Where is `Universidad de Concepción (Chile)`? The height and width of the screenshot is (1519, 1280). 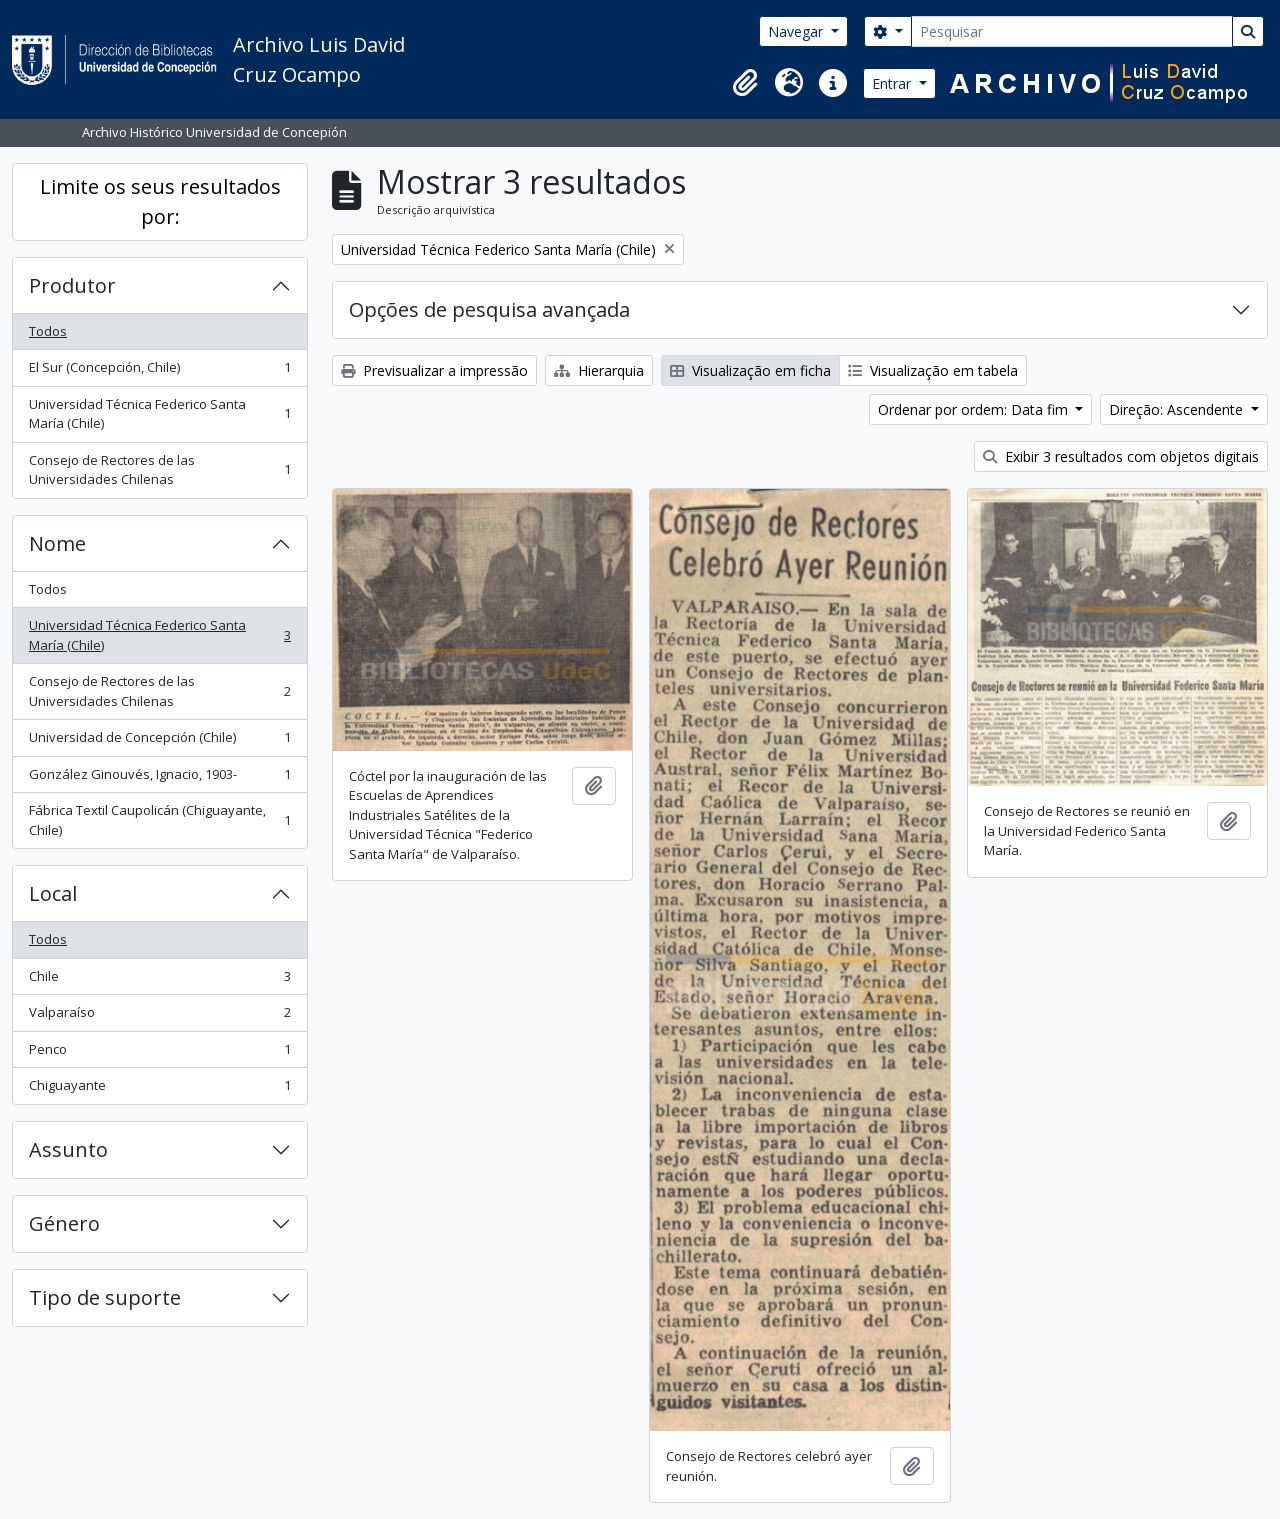 Universidad de Concepción (Chile) is located at coordinates (159, 741).